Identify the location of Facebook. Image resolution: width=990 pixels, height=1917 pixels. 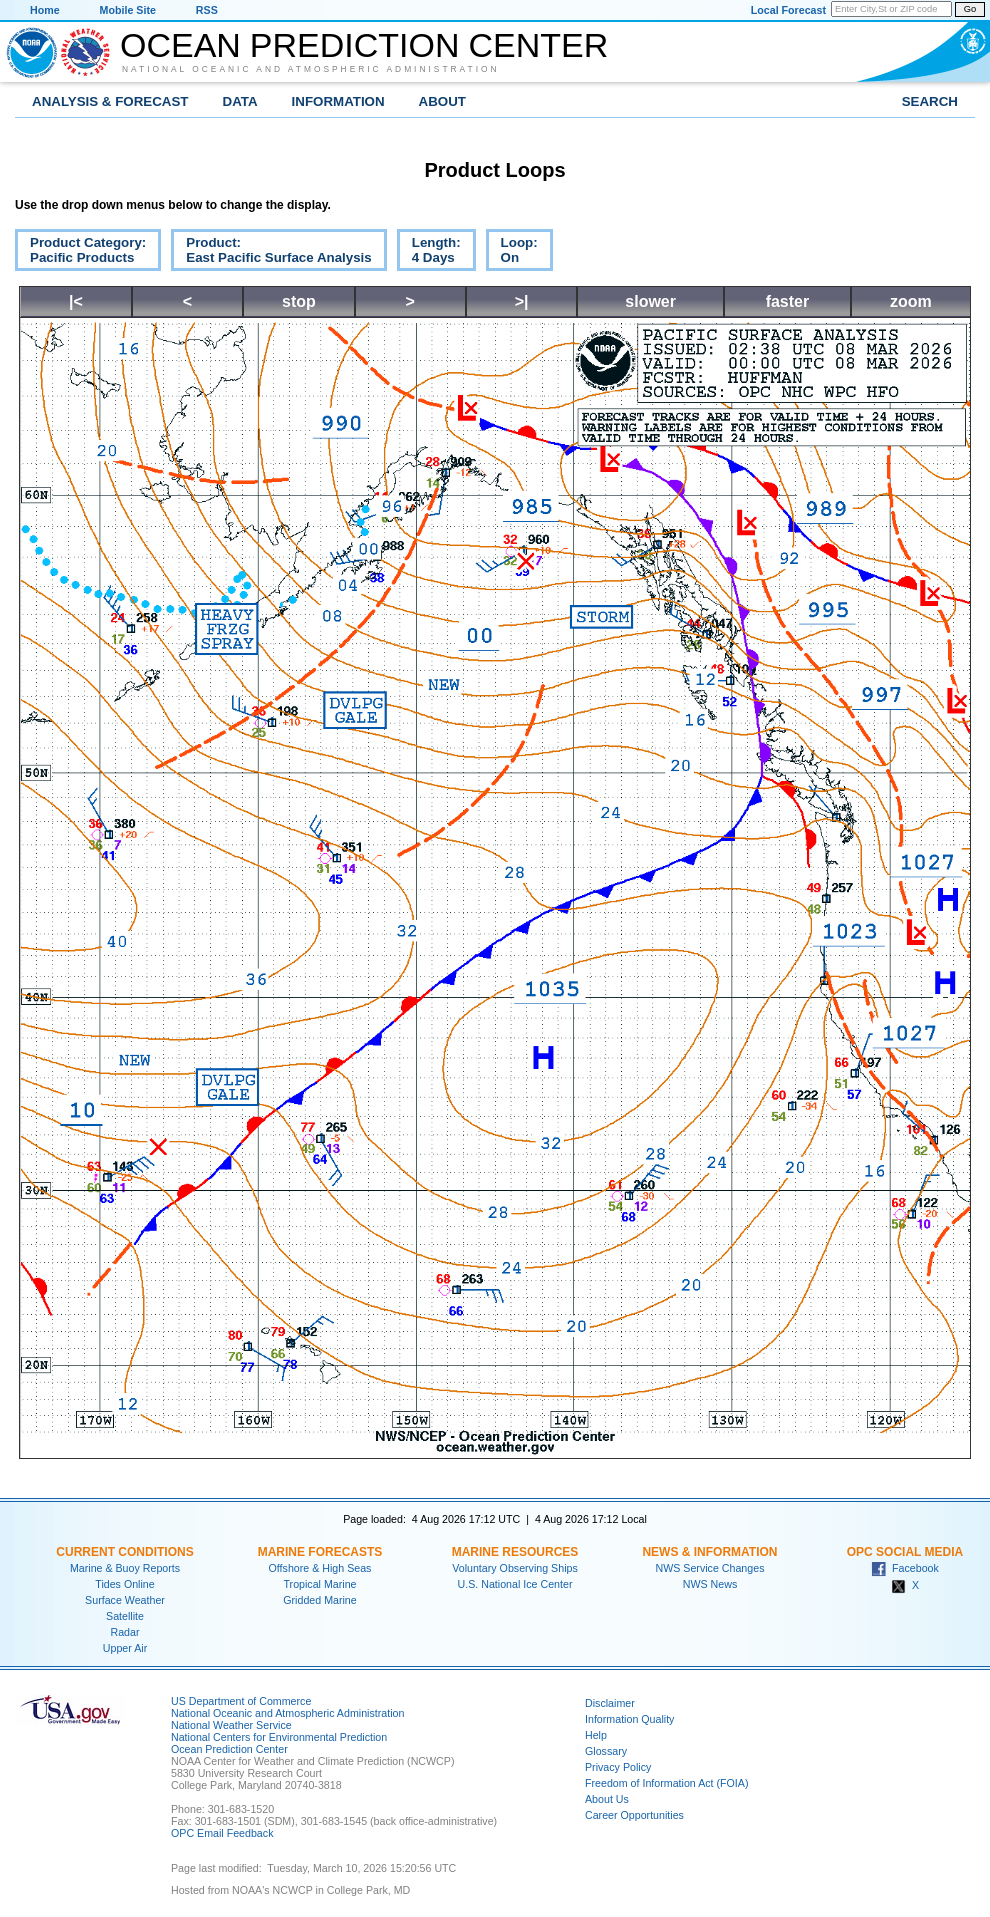
(905, 1568).